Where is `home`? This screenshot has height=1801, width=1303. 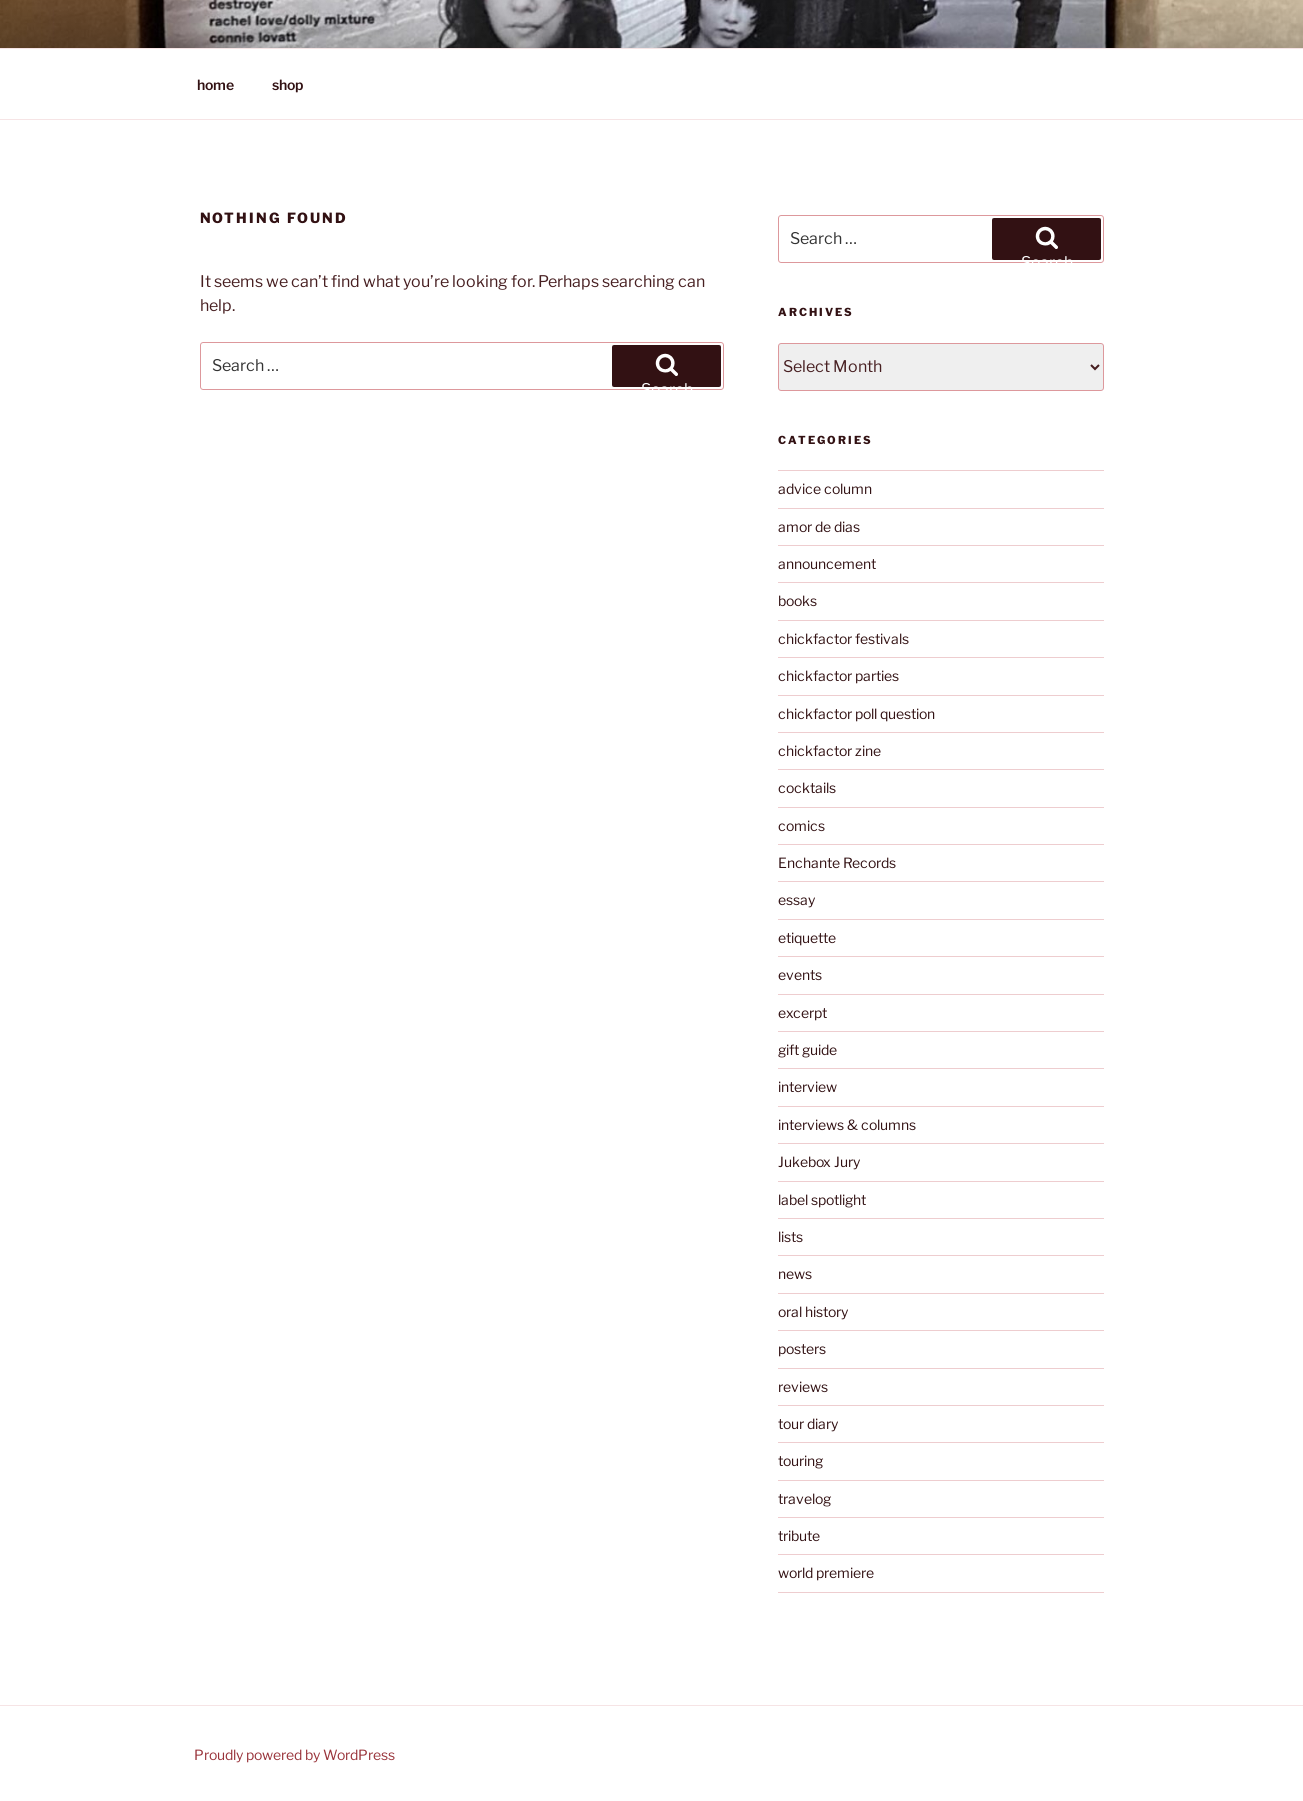 home is located at coordinates (215, 84).